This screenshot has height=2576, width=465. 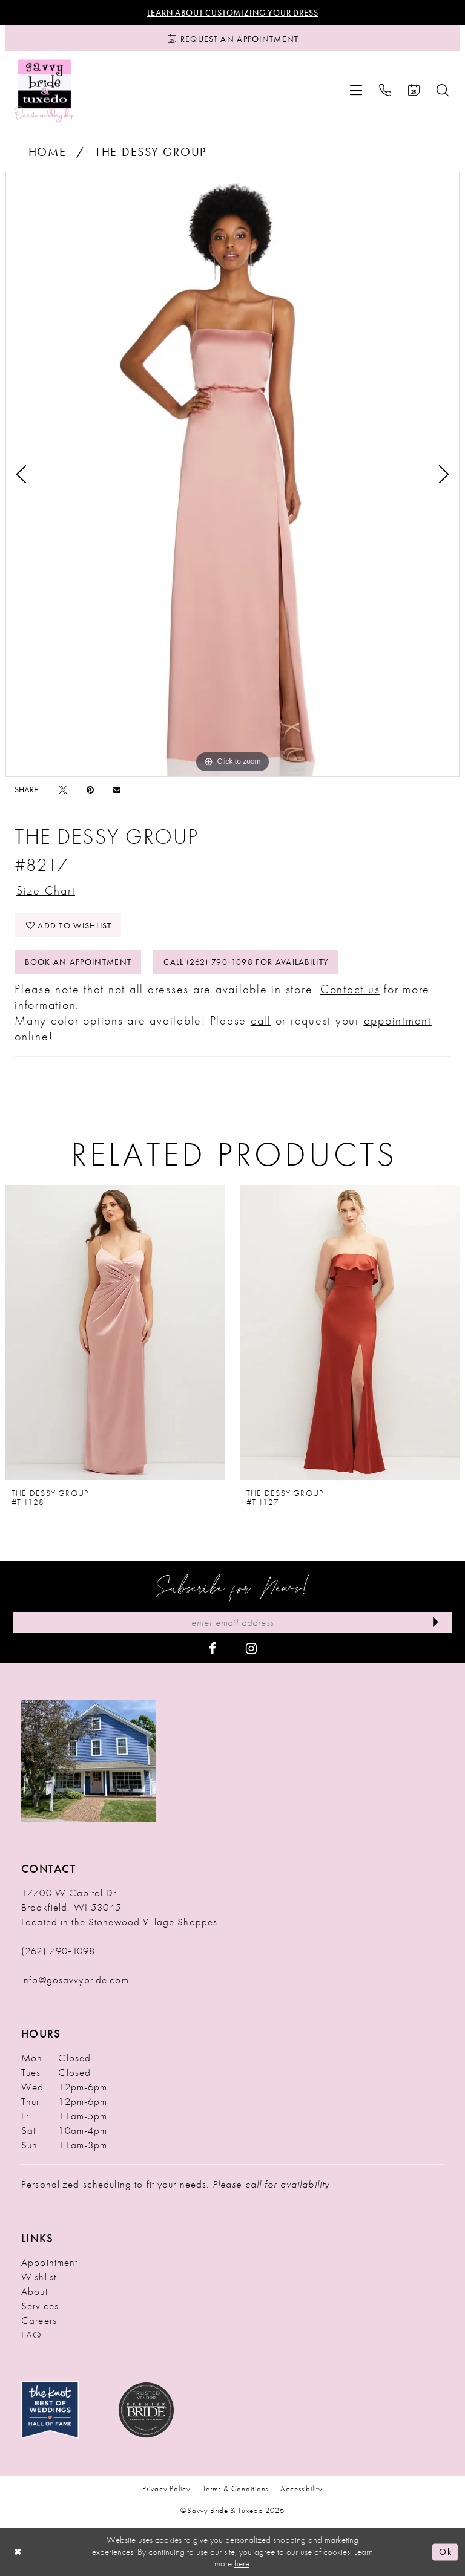 I want to click on [presentation], so click(x=115, y=1332).